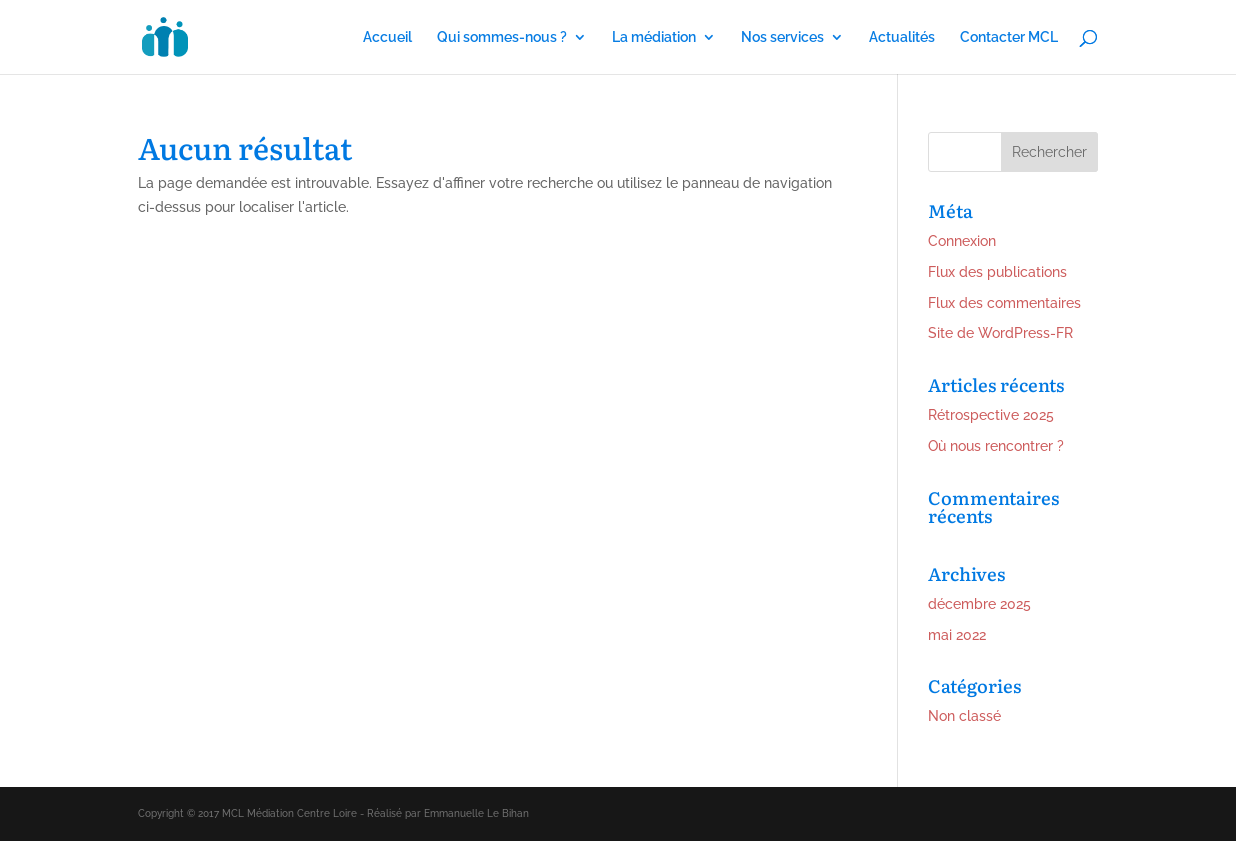 The width and height of the screenshot is (1236, 841). Describe the element at coordinates (782, 37) in the screenshot. I see `Nos services` at that location.